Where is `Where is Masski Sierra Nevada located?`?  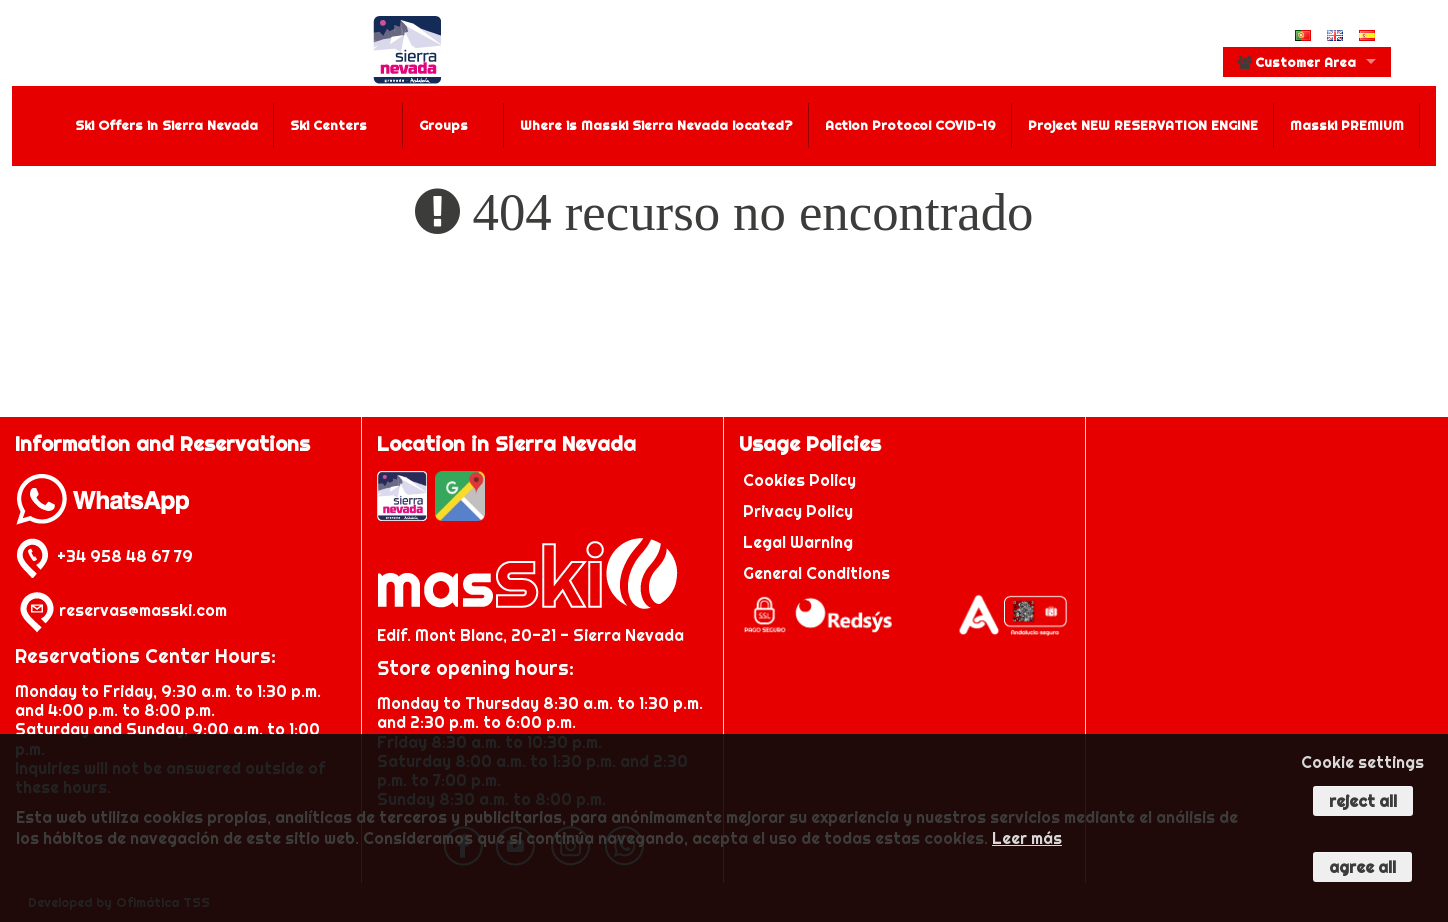 Where is Masski Sierra Nevada located? is located at coordinates (656, 125).